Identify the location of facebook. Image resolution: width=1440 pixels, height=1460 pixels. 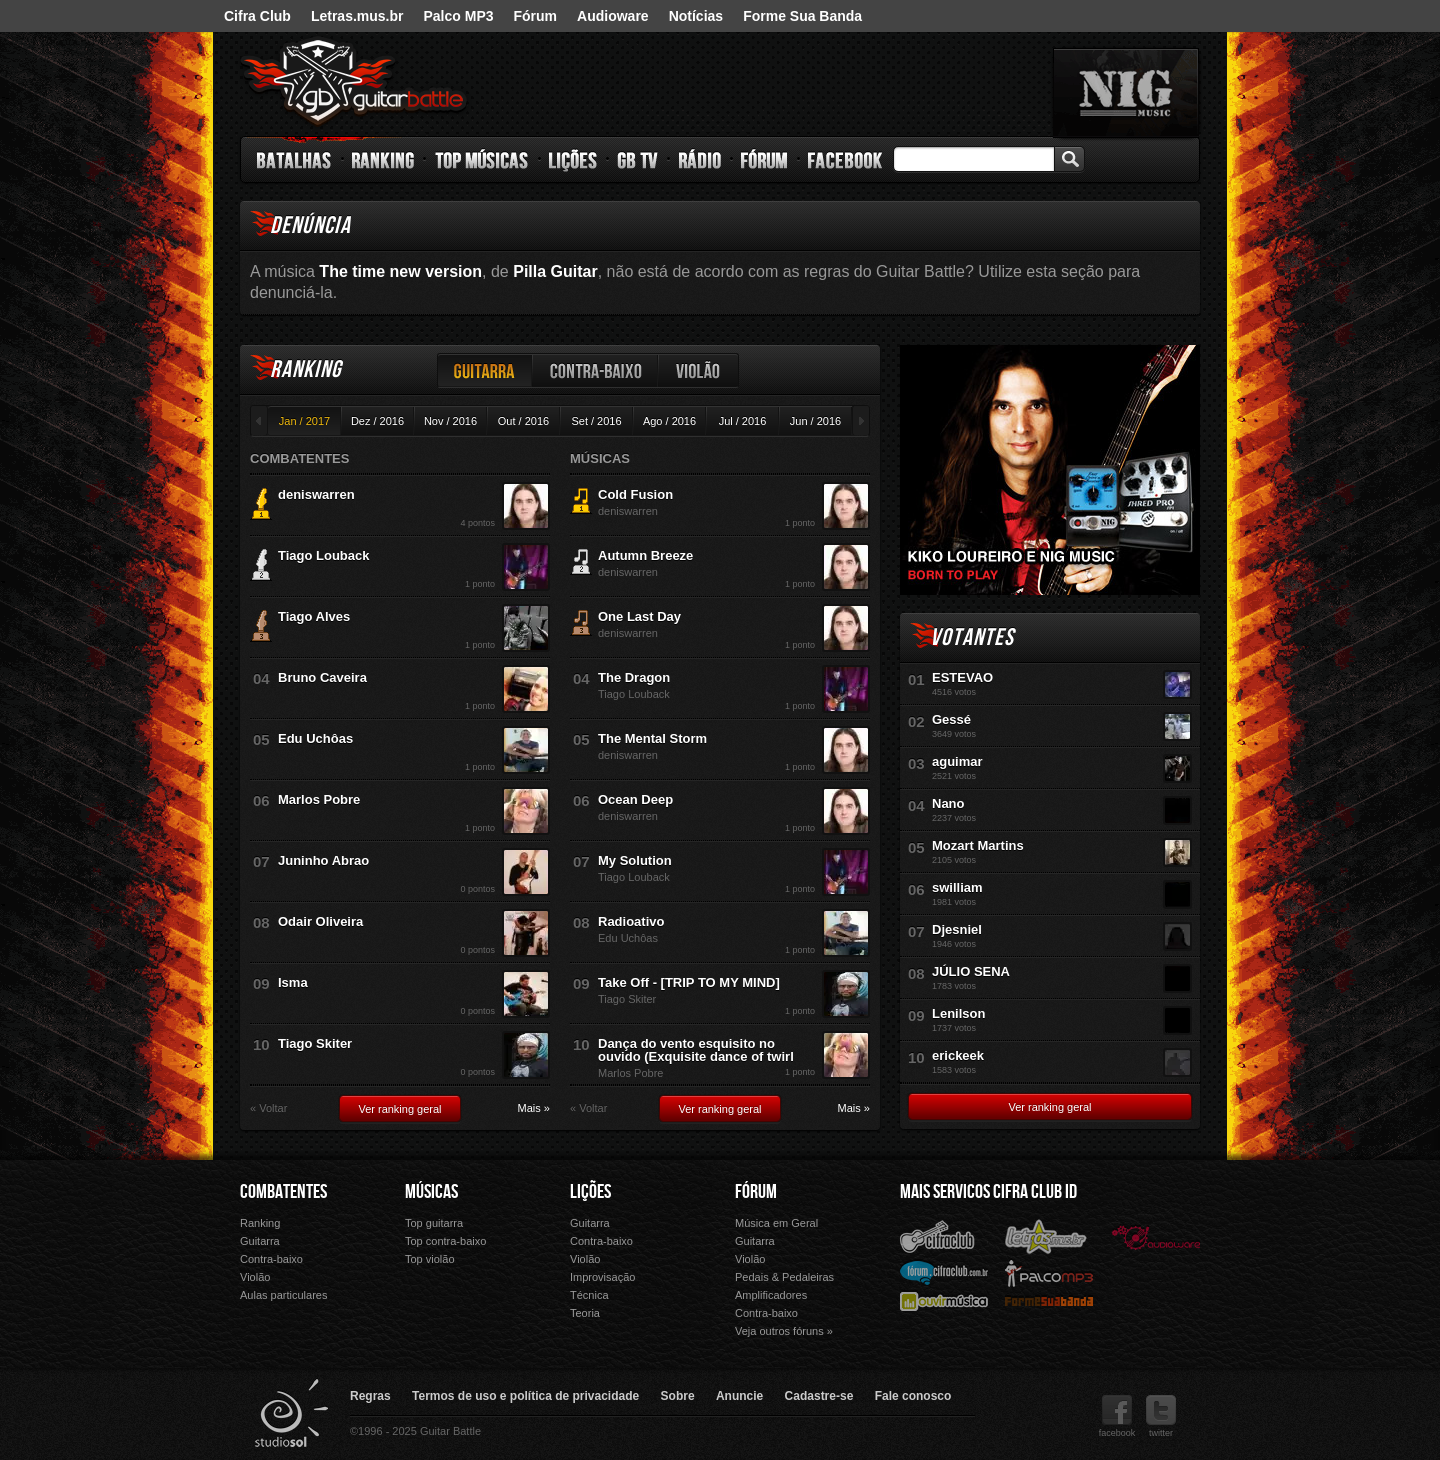
(1117, 1416).